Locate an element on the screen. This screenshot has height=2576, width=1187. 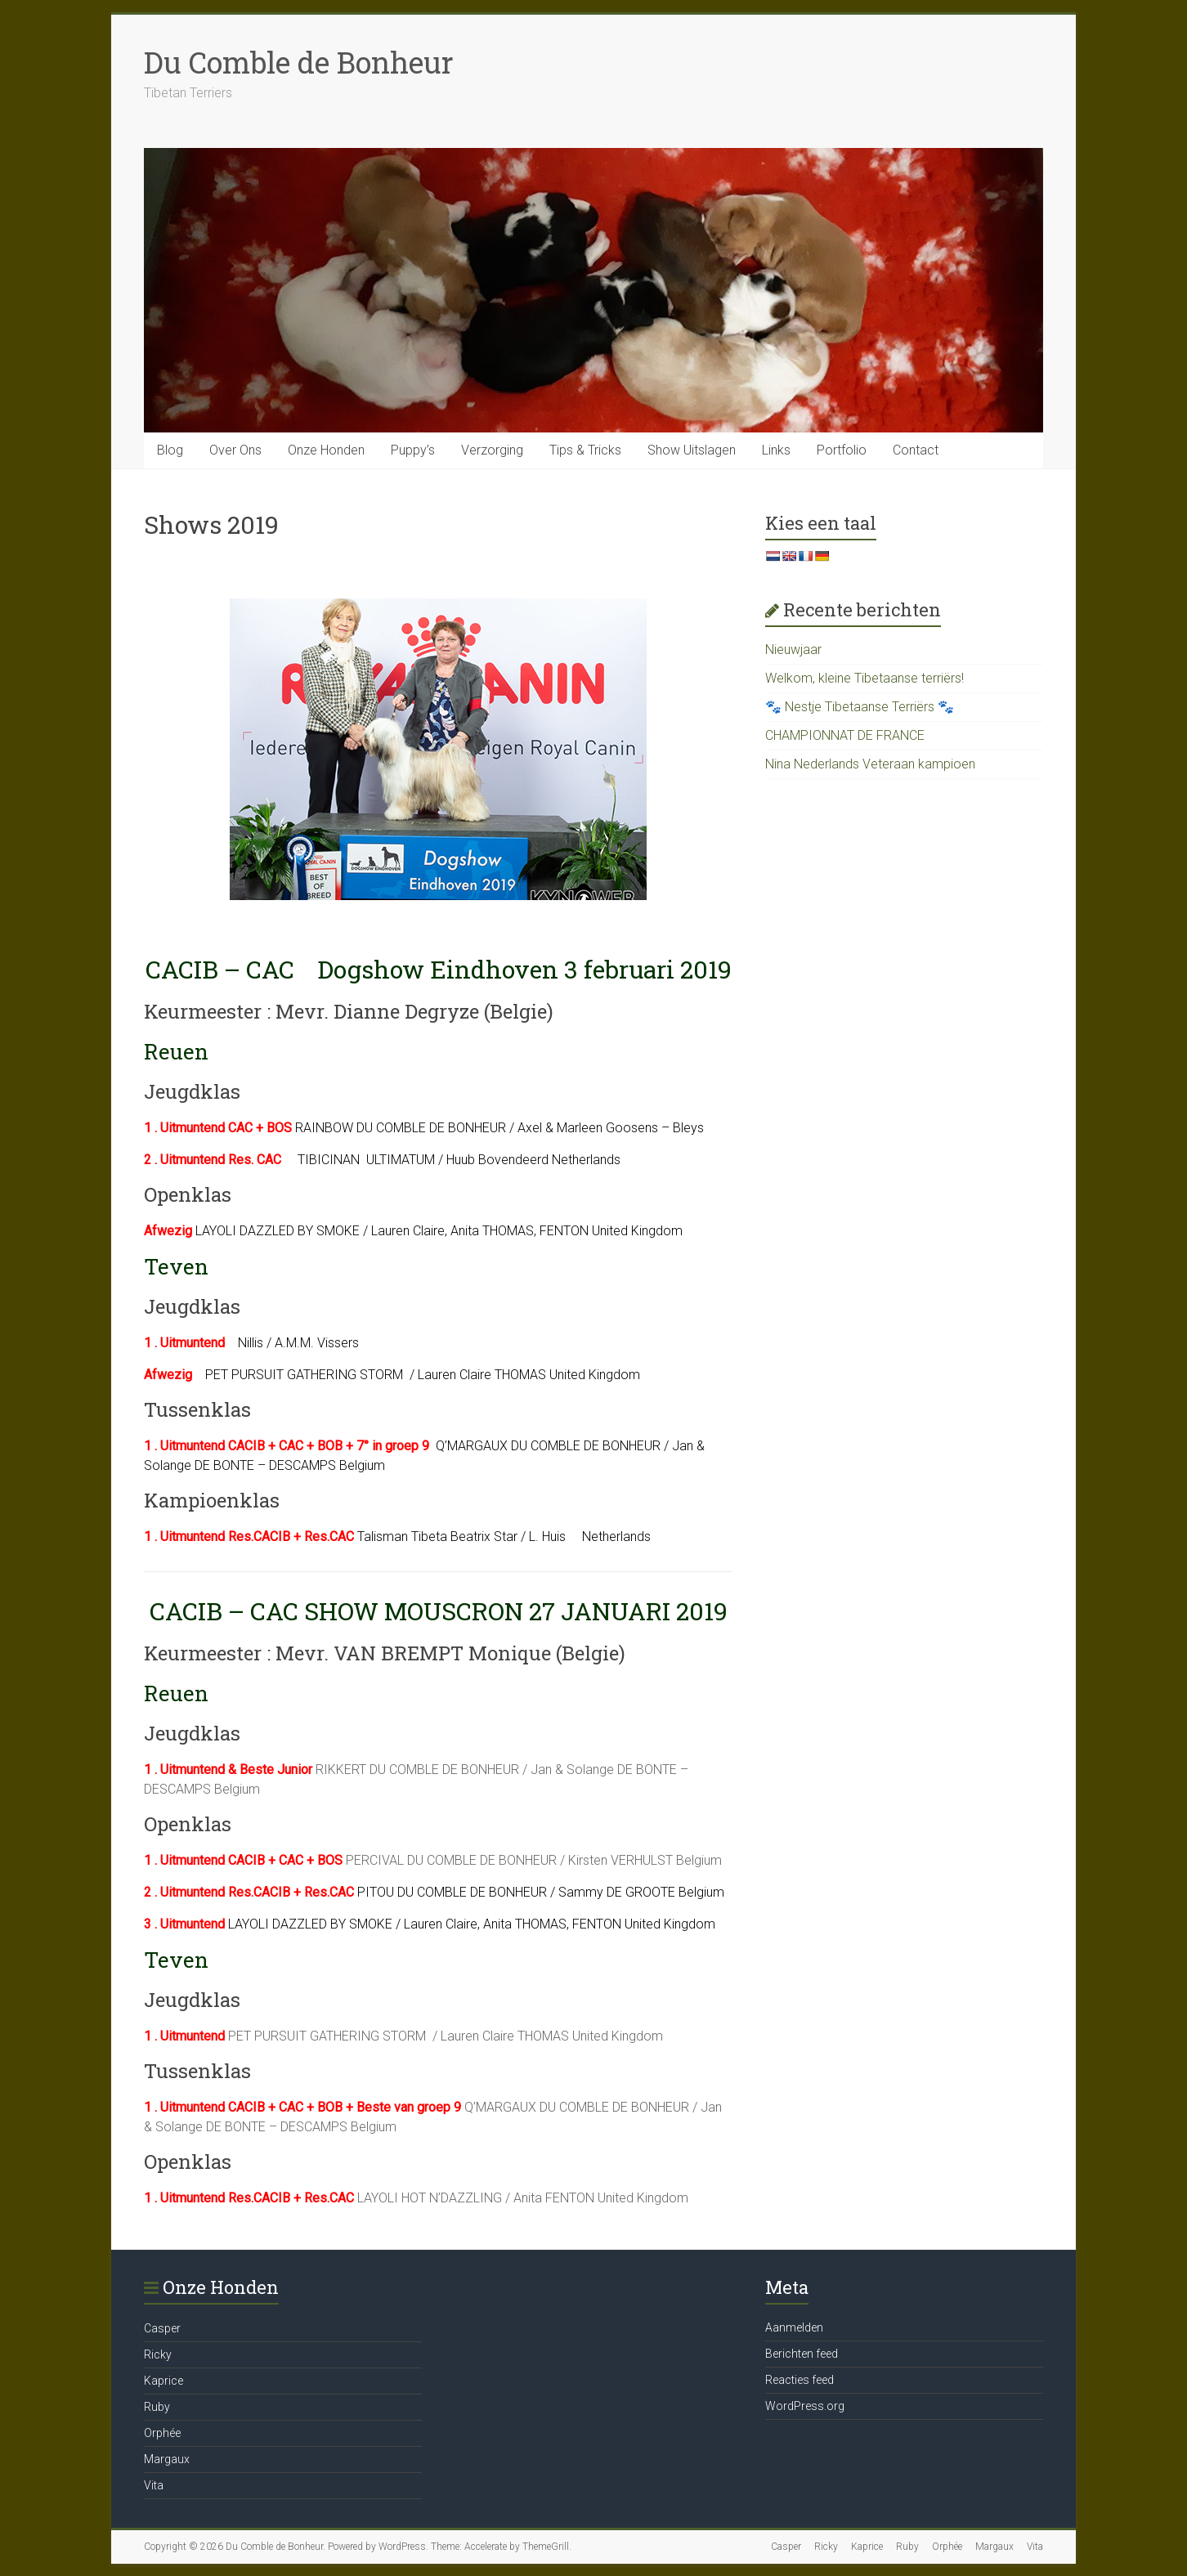
Casper is located at coordinates (162, 2328).